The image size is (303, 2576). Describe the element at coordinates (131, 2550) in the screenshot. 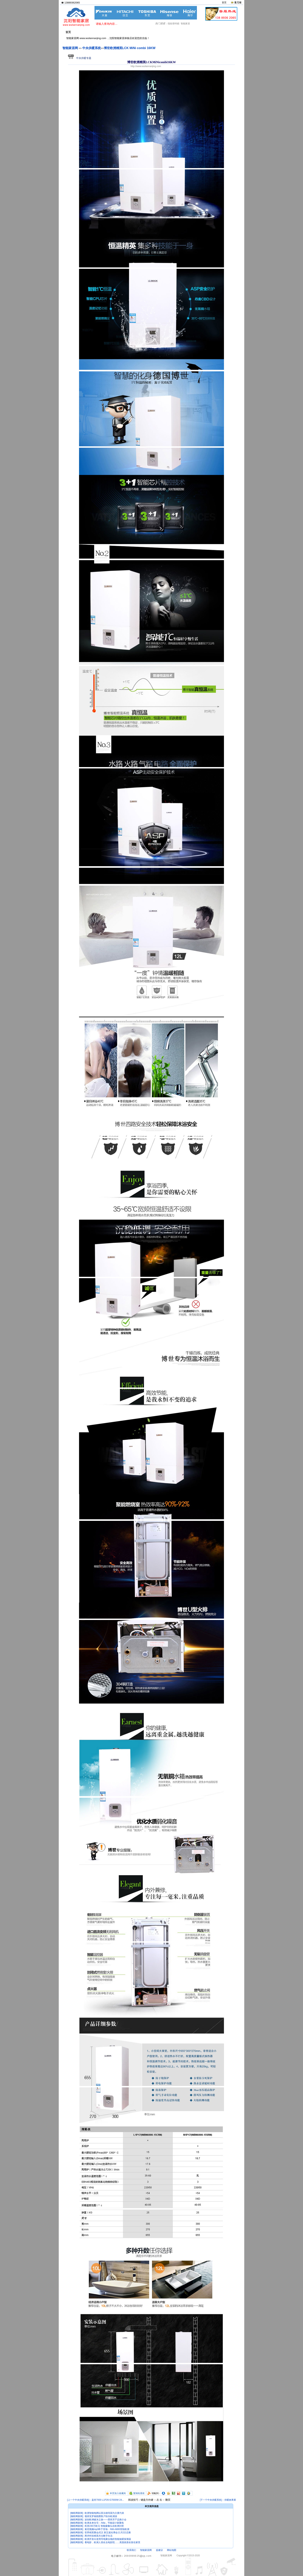

I see `联系我们` at that location.